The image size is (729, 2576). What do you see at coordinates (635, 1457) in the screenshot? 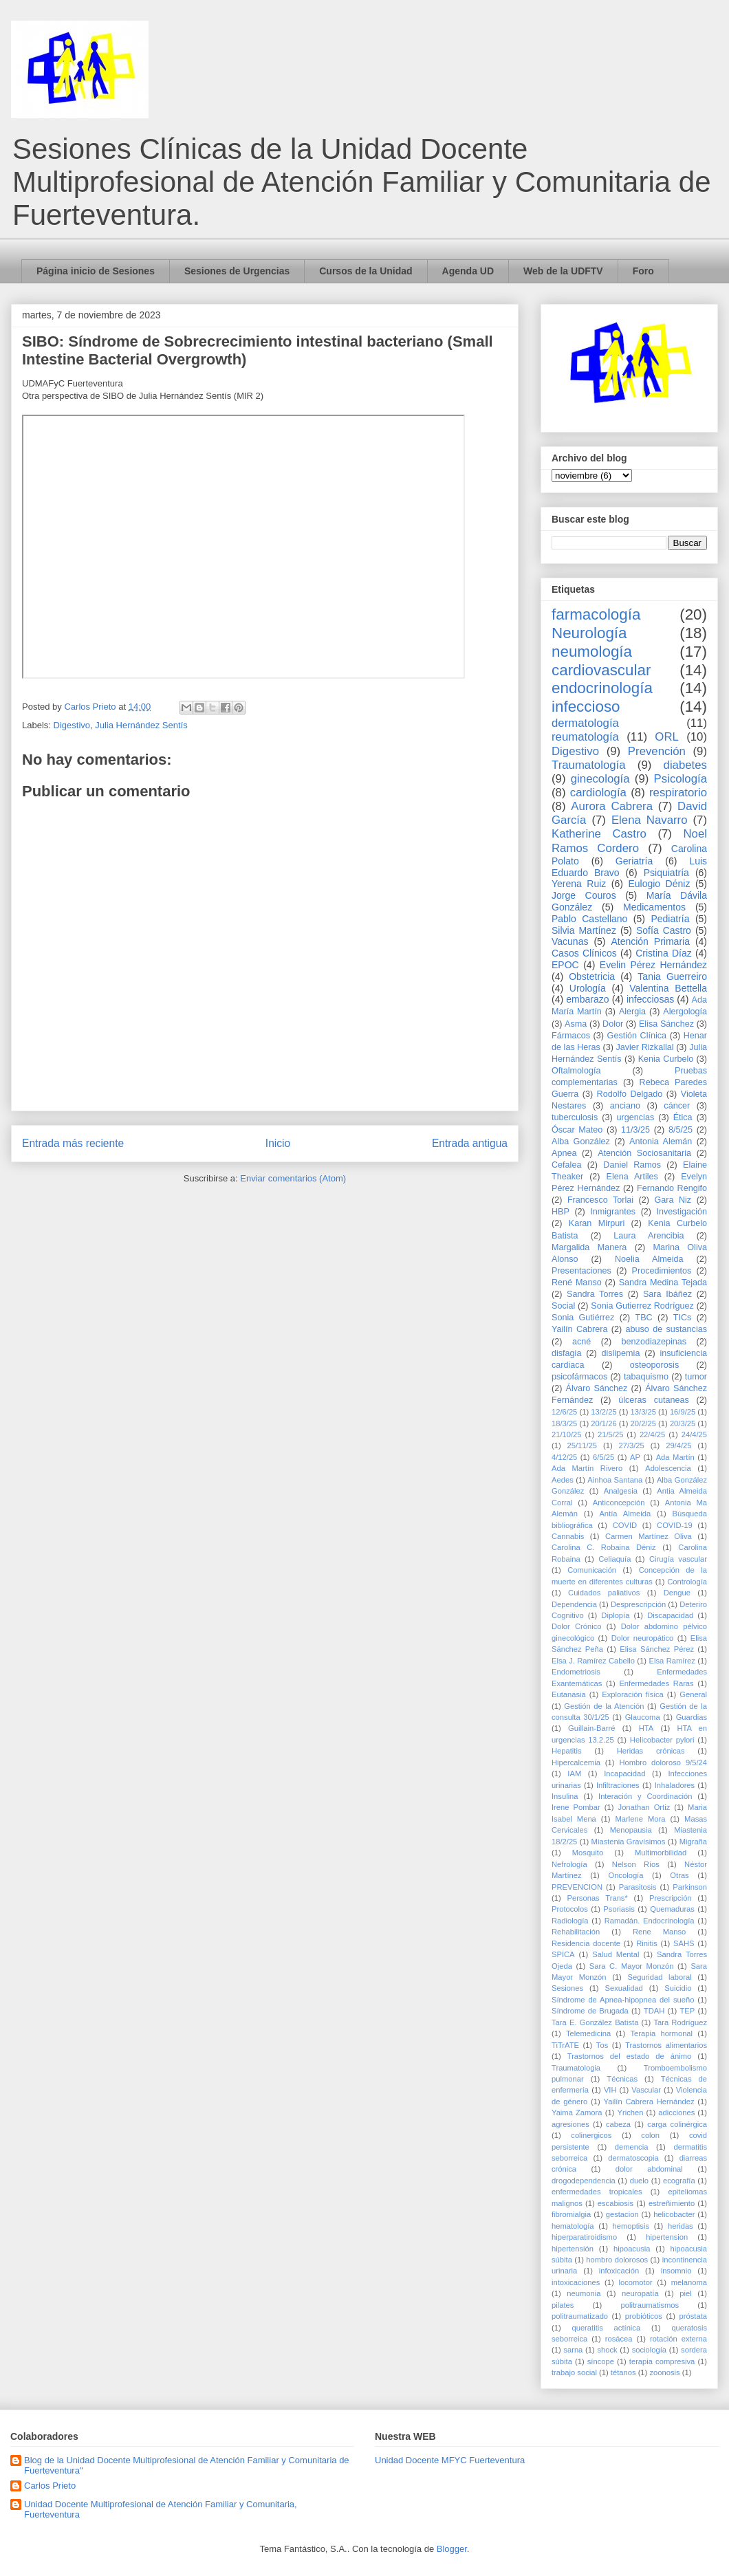
I see `AP` at bounding box center [635, 1457].